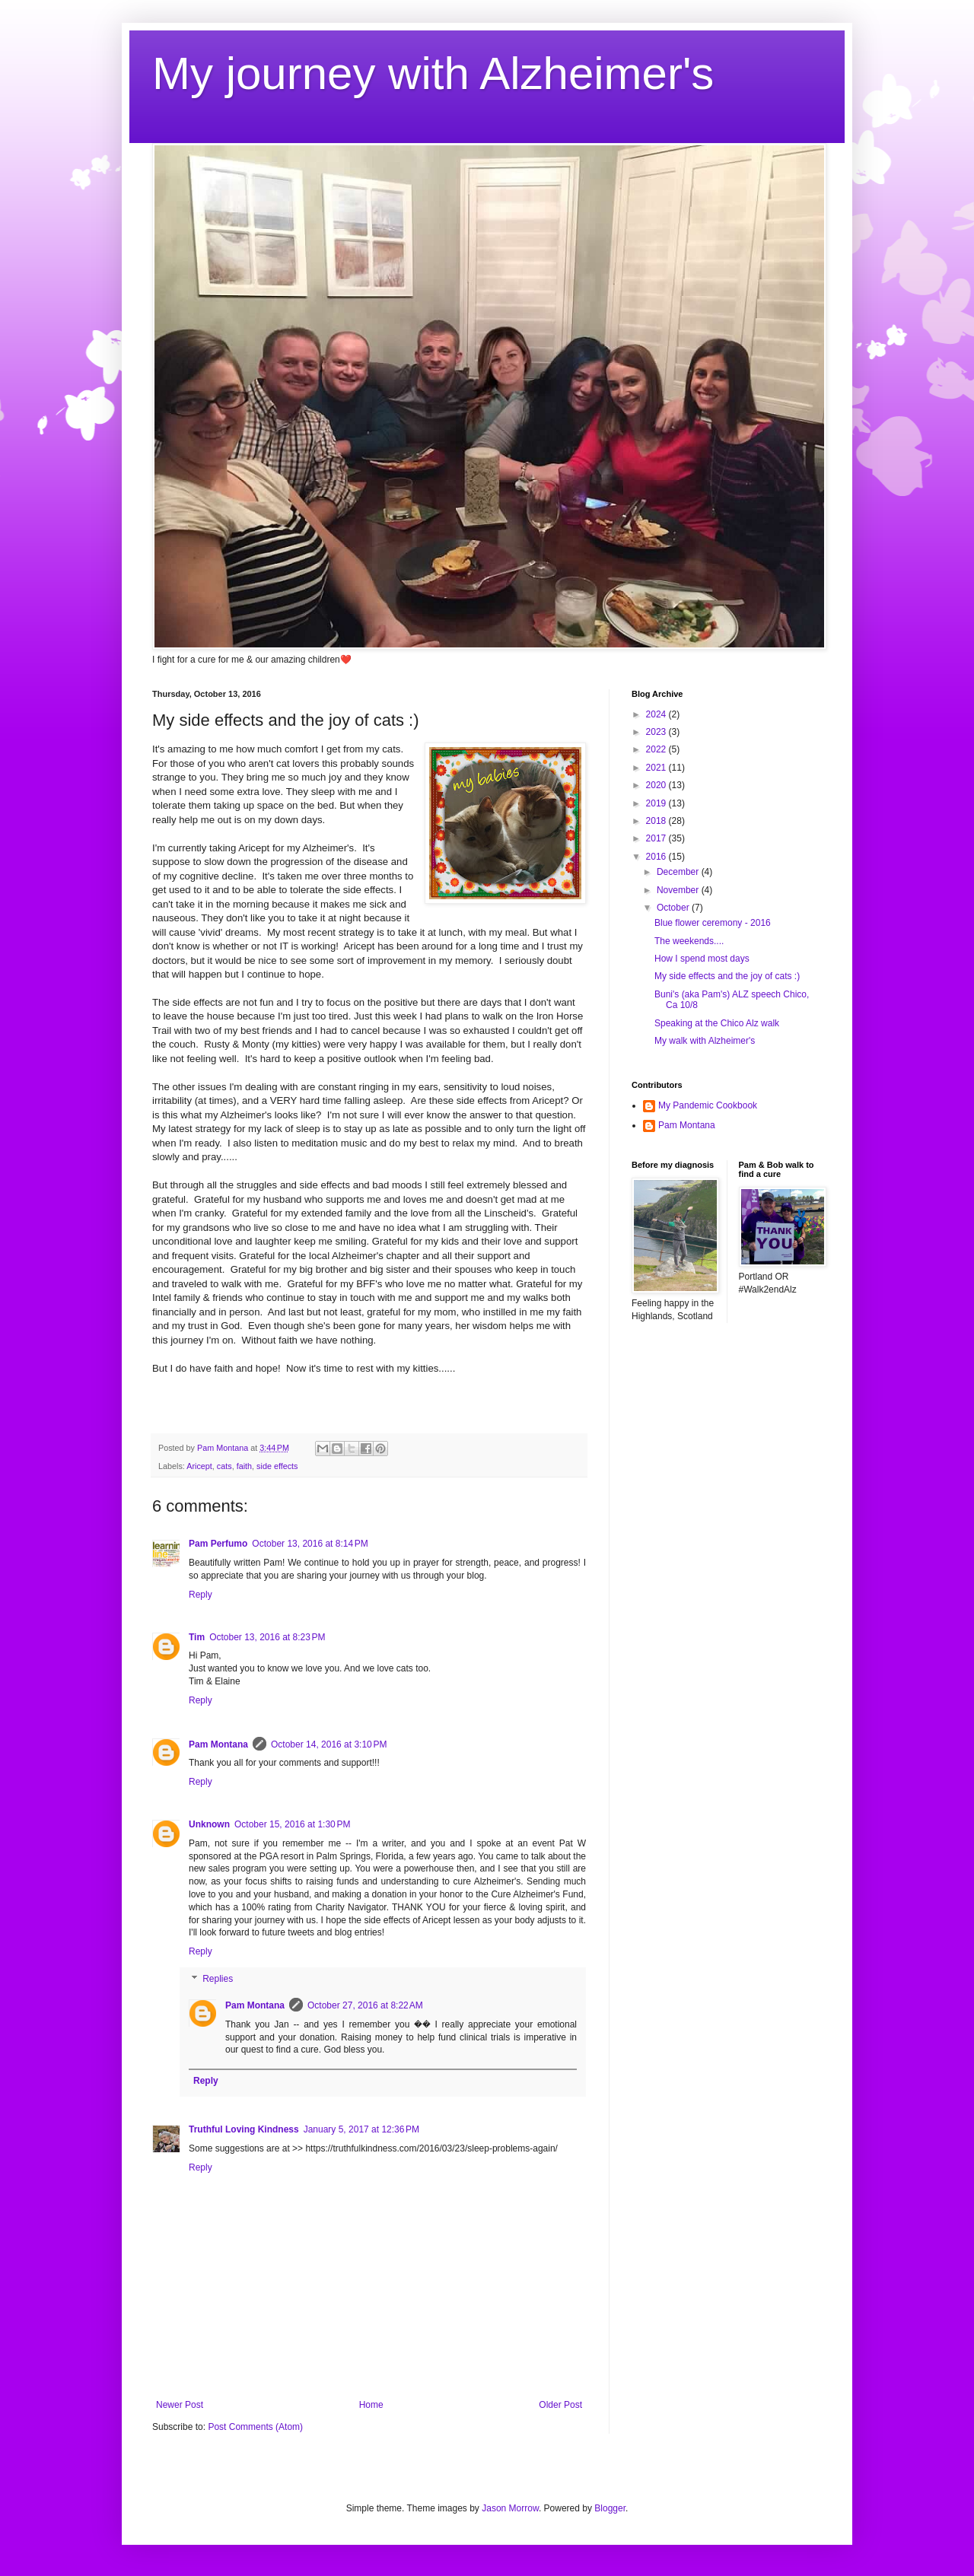 This screenshot has width=974, height=2576. What do you see at coordinates (657, 732) in the screenshot?
I see `2023` at bounding box center [657, 732].